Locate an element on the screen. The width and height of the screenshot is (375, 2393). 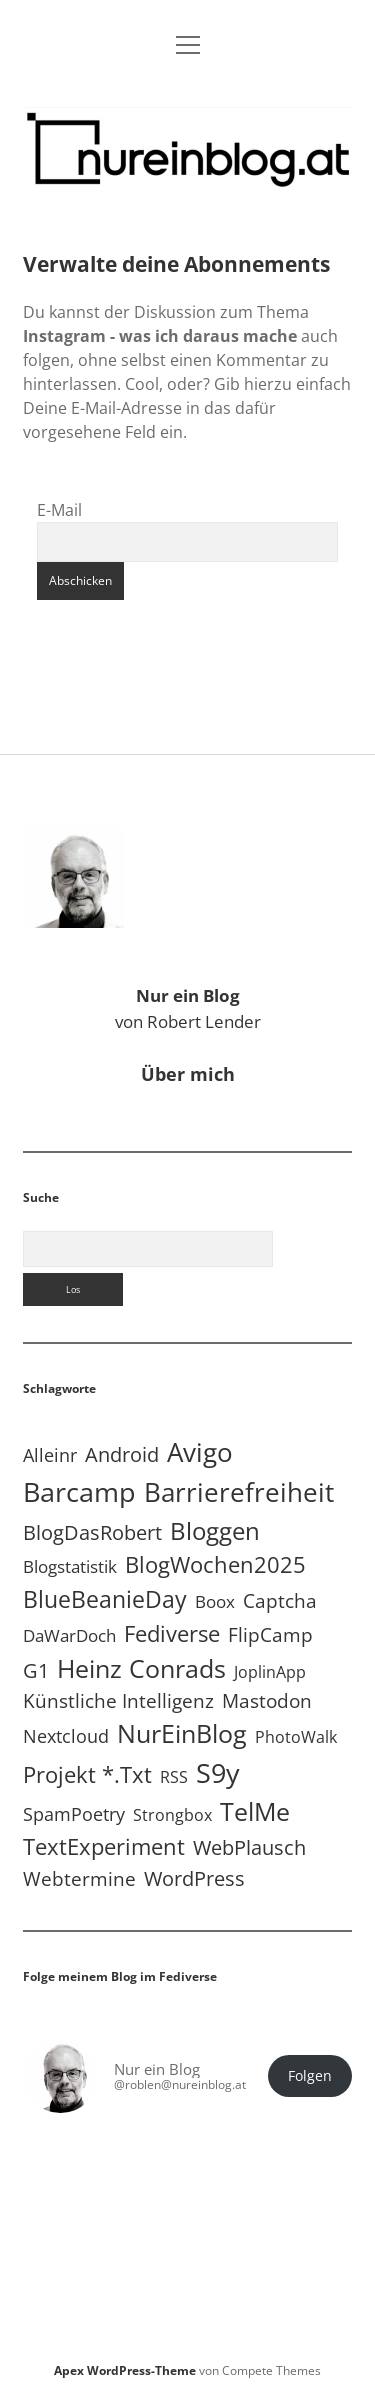
Fediverse [Fediverse (64 Einträge)] is located at coordinates (172, 1633).